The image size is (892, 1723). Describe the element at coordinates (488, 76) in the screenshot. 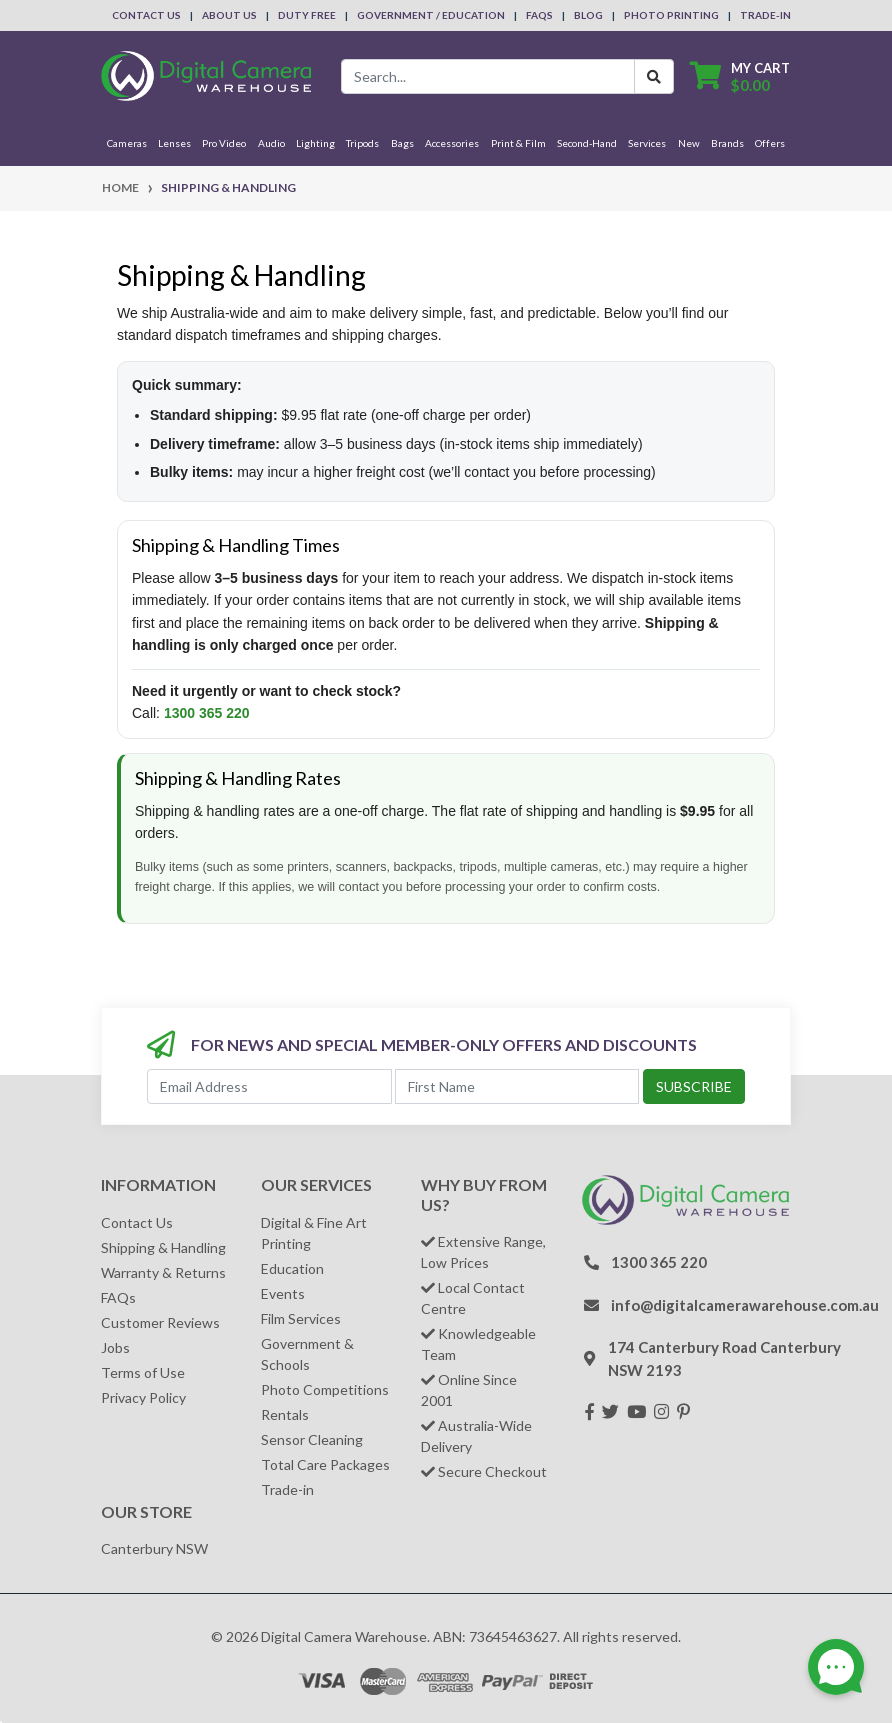

I see `[Input search]` at that location.